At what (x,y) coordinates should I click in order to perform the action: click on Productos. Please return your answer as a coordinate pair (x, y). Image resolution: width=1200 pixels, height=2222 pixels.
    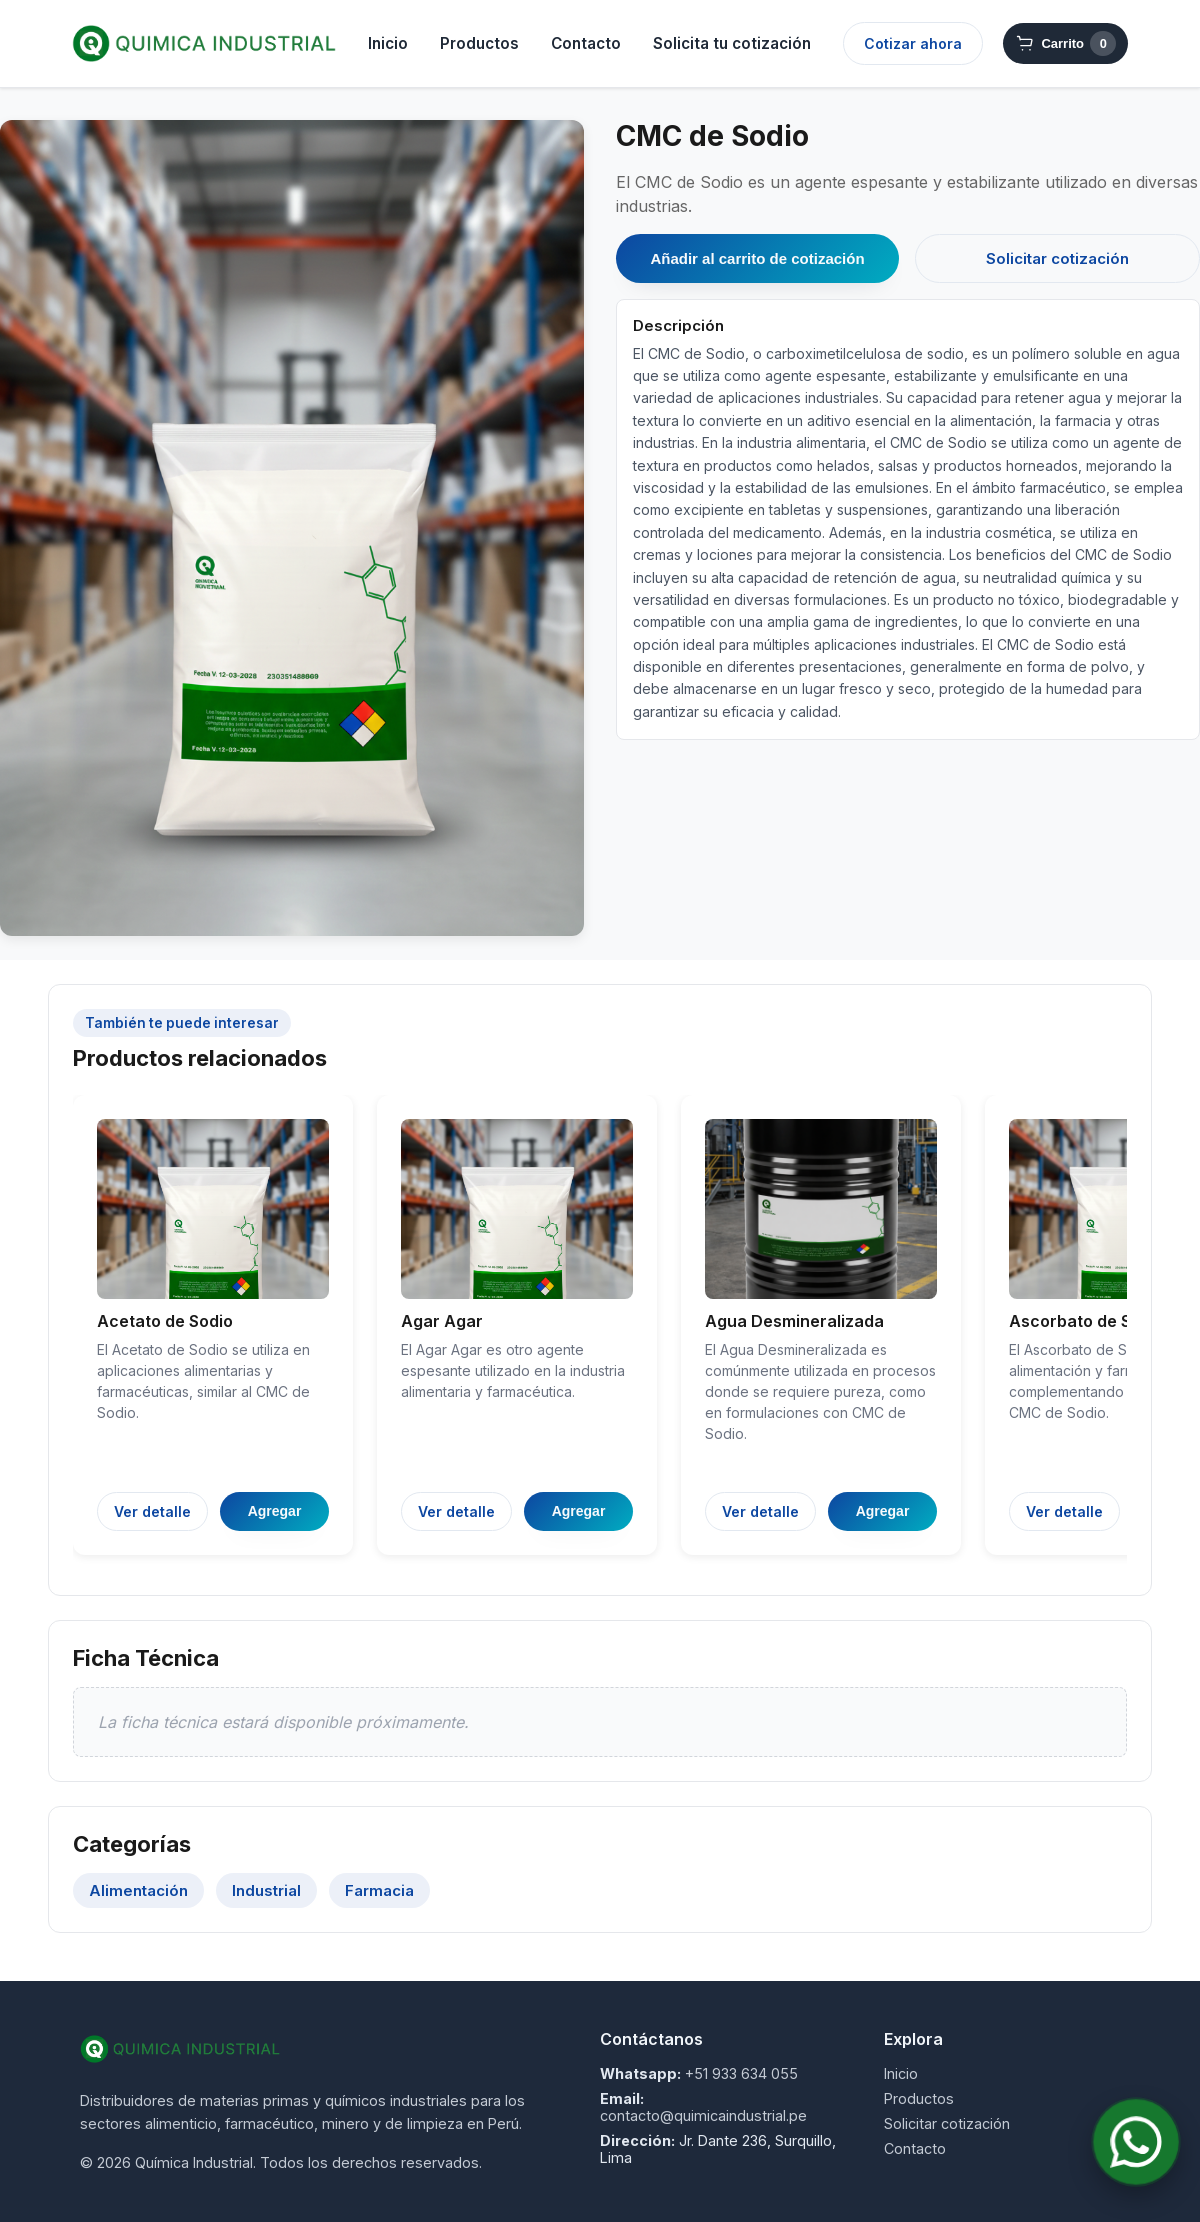
    Looking at the image, I should click on (479, 43).